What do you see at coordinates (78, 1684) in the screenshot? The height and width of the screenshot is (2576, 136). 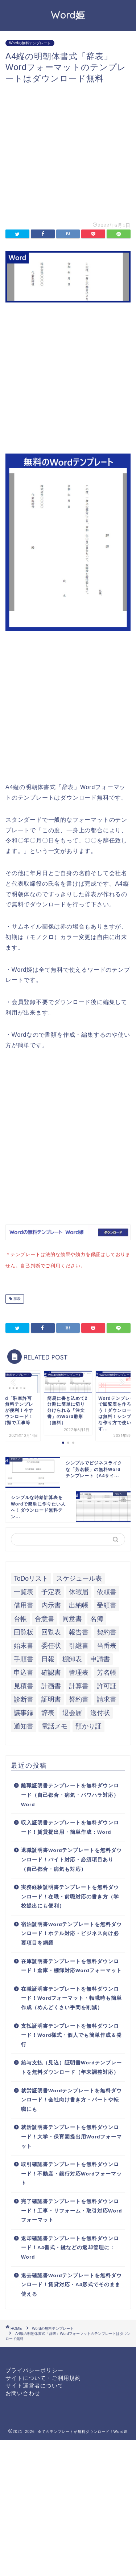 I see `計算書 [計算書 (9個の項目)]` at bounding box center [78, 1684].